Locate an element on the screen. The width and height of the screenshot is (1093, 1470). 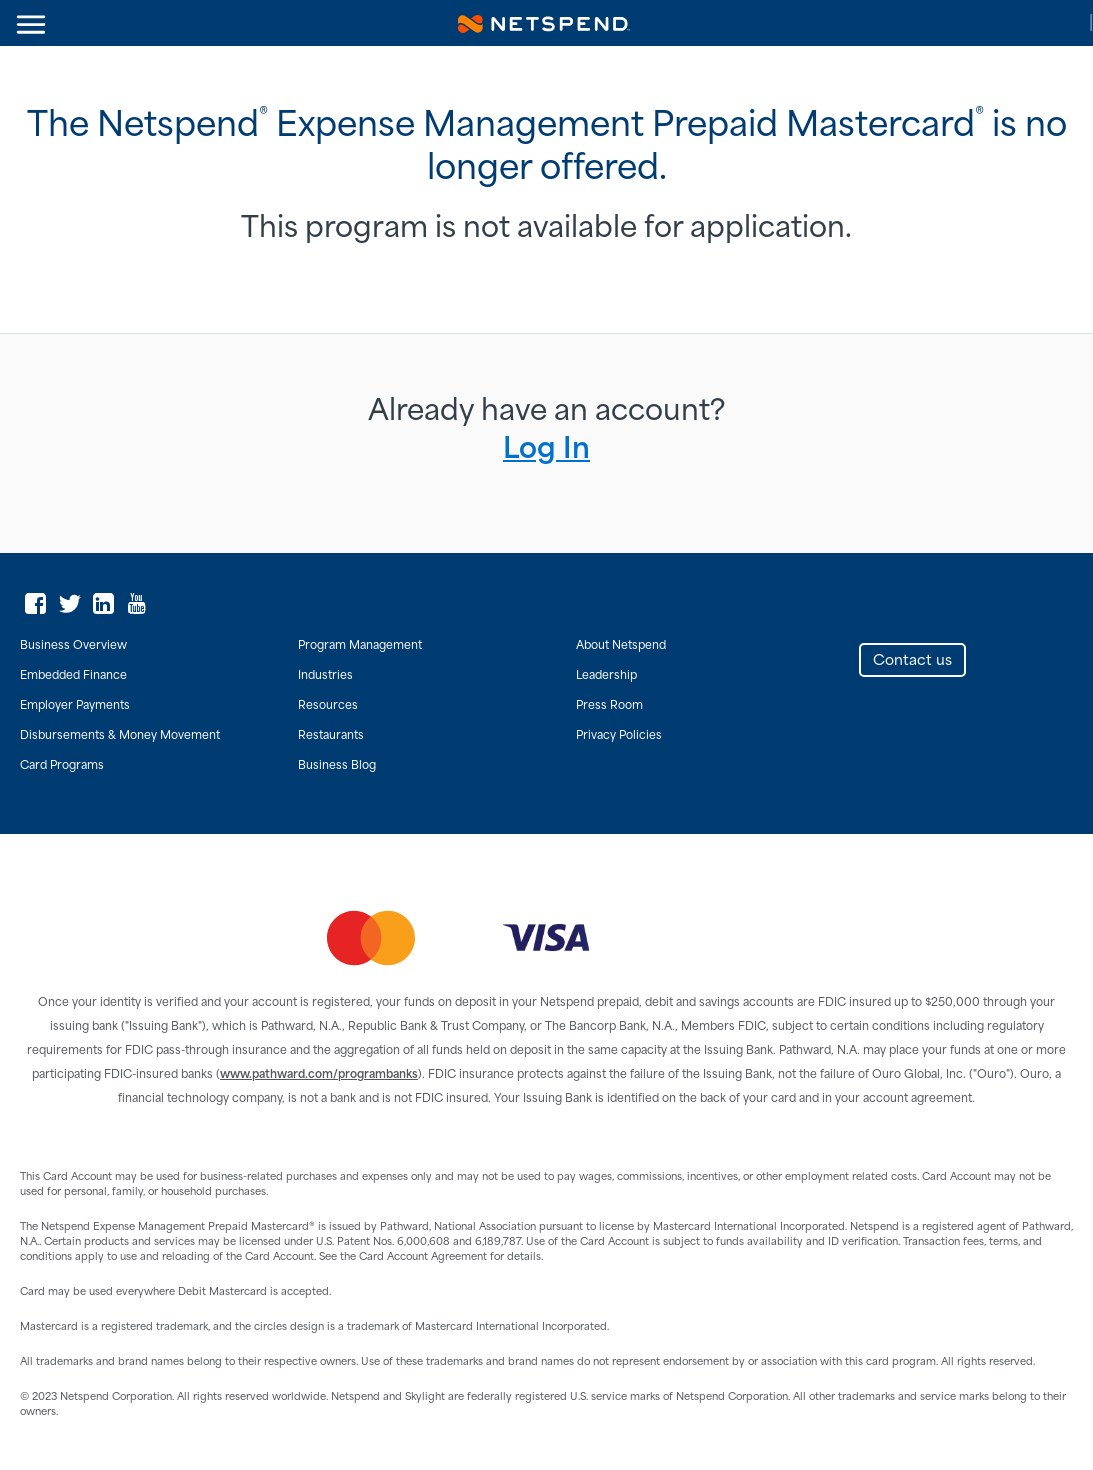
Industries is located at coordinates (325, 676).